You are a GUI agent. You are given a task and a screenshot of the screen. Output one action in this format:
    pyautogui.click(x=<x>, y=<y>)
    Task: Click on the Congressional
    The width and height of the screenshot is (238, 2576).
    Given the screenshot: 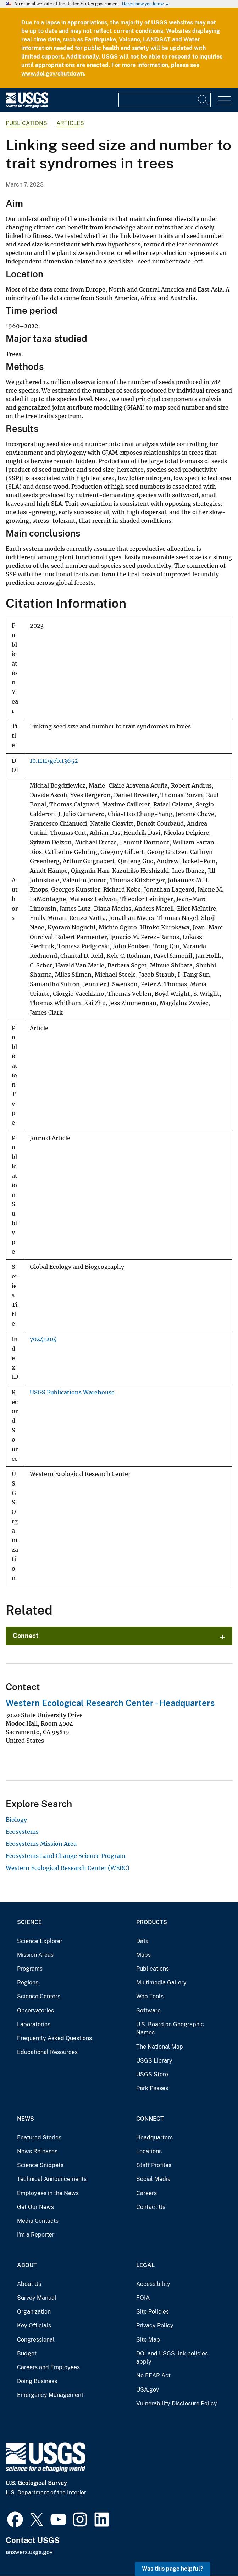 What is the action you would take?
    pyautogui.click(x=36, y=2339)
    